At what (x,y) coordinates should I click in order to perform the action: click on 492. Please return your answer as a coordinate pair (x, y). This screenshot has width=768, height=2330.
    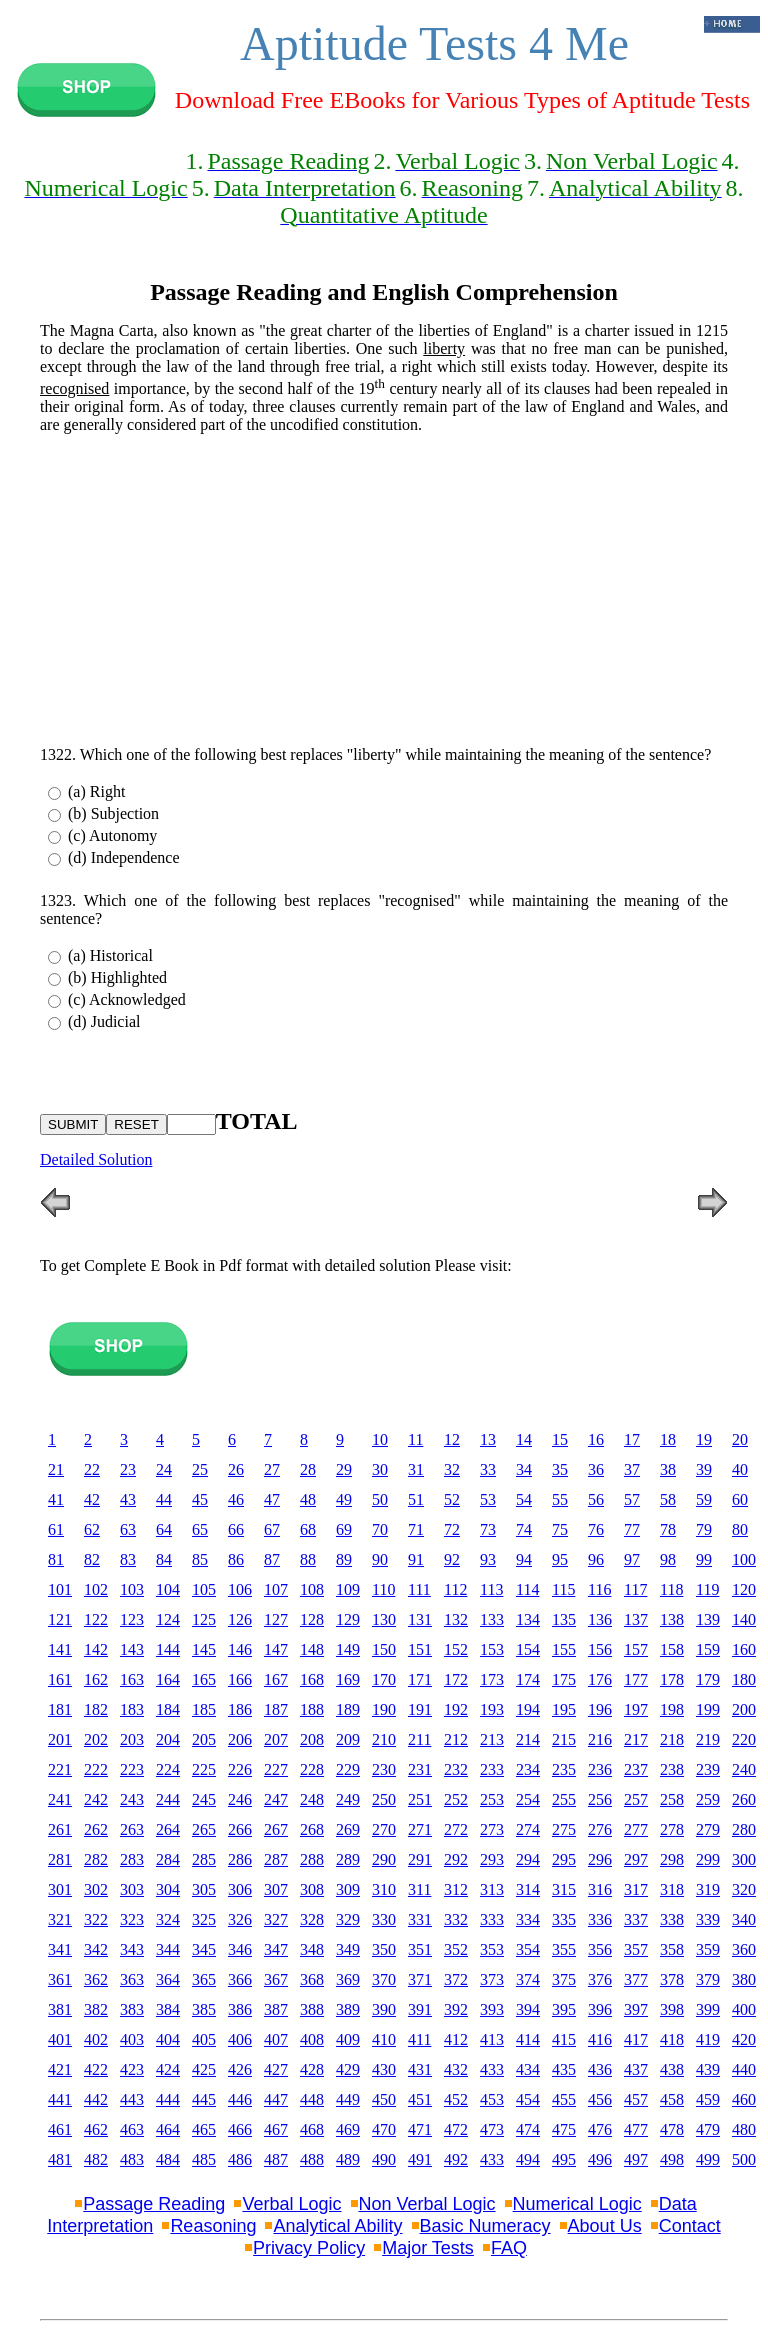
    Looking at the image, I should click on (456, 2159).